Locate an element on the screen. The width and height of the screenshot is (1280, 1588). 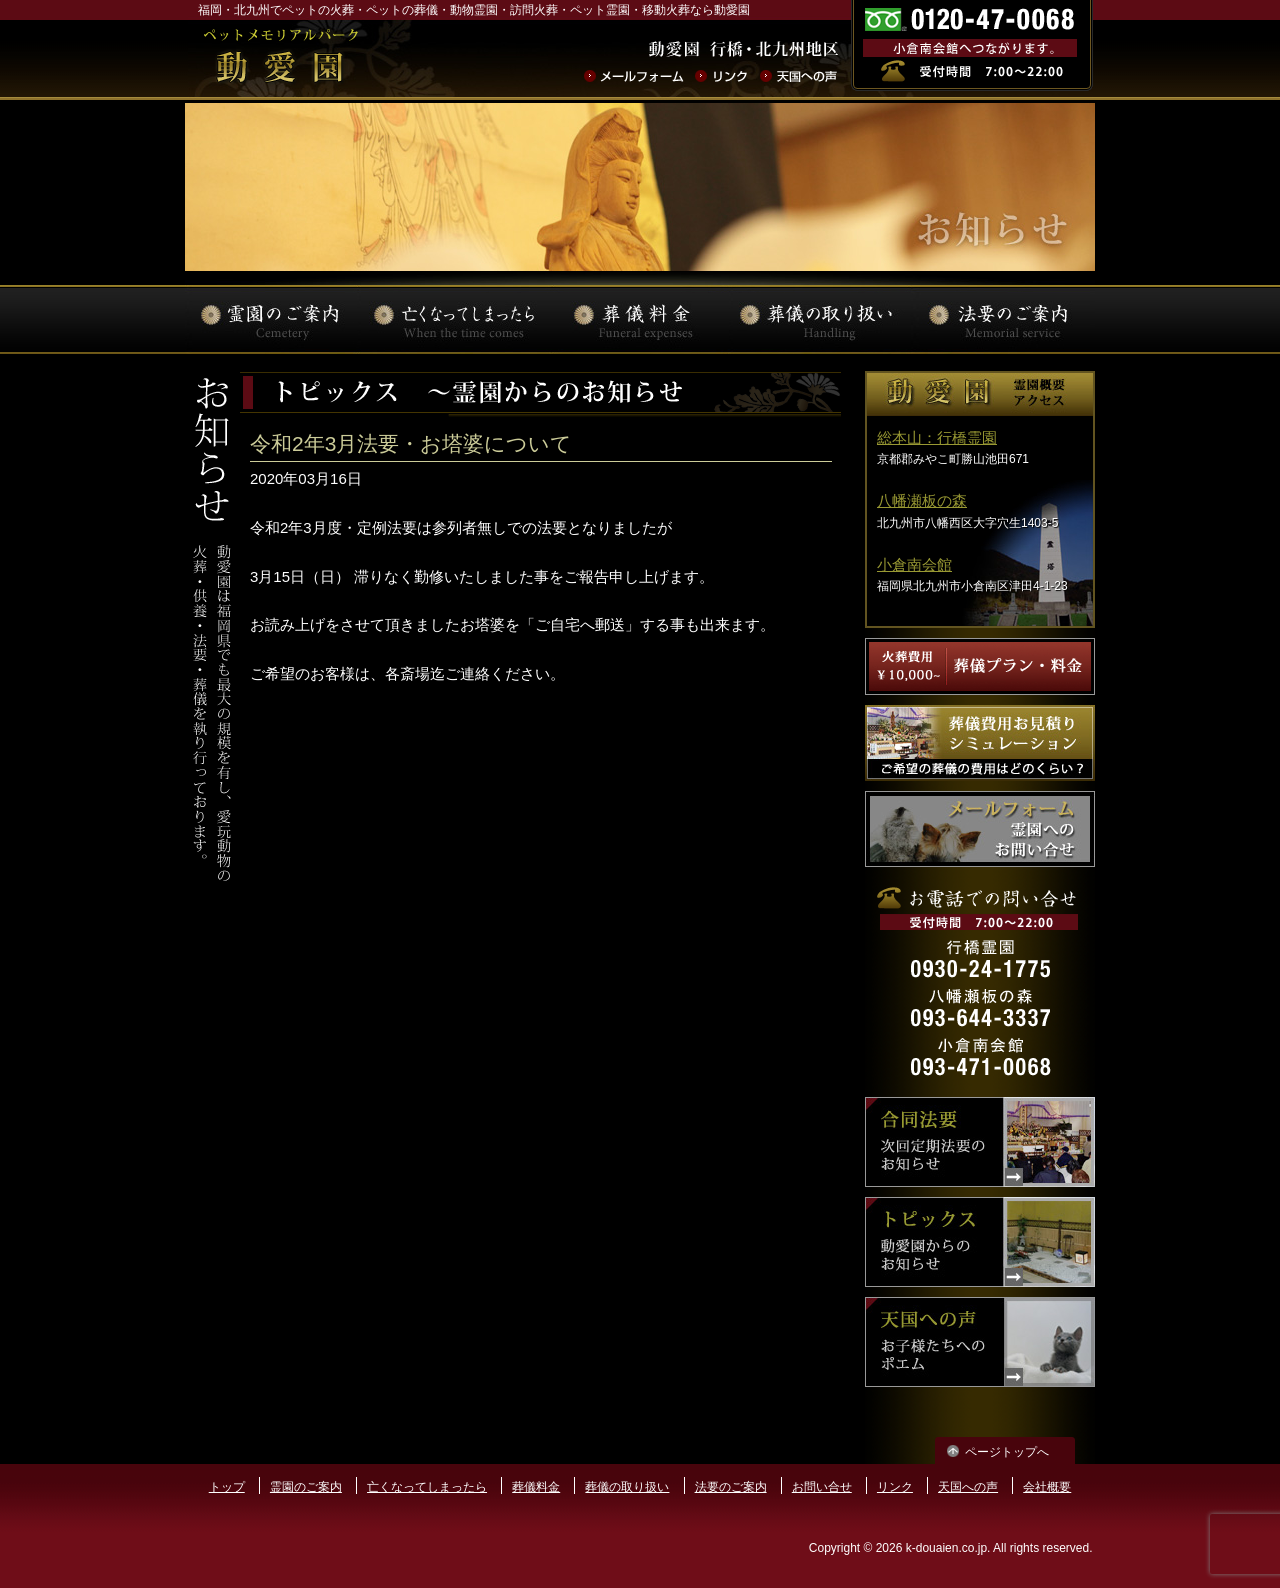
お問い合せ is located at coordinates (822, 1487).